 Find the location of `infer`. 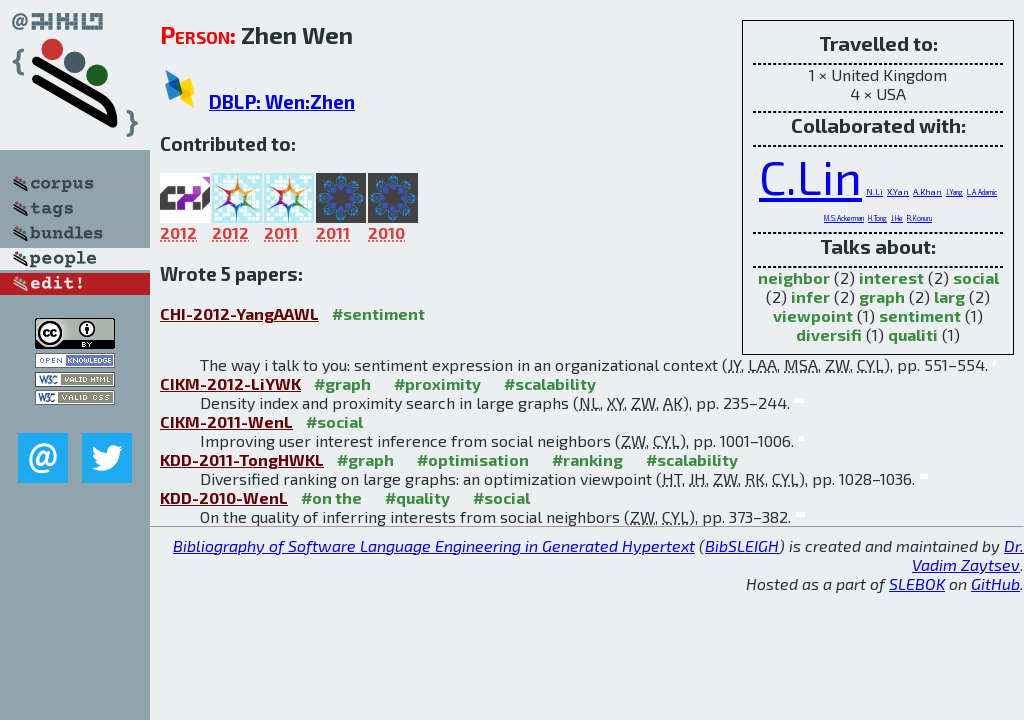

infer is located at coordinates (810, 296).